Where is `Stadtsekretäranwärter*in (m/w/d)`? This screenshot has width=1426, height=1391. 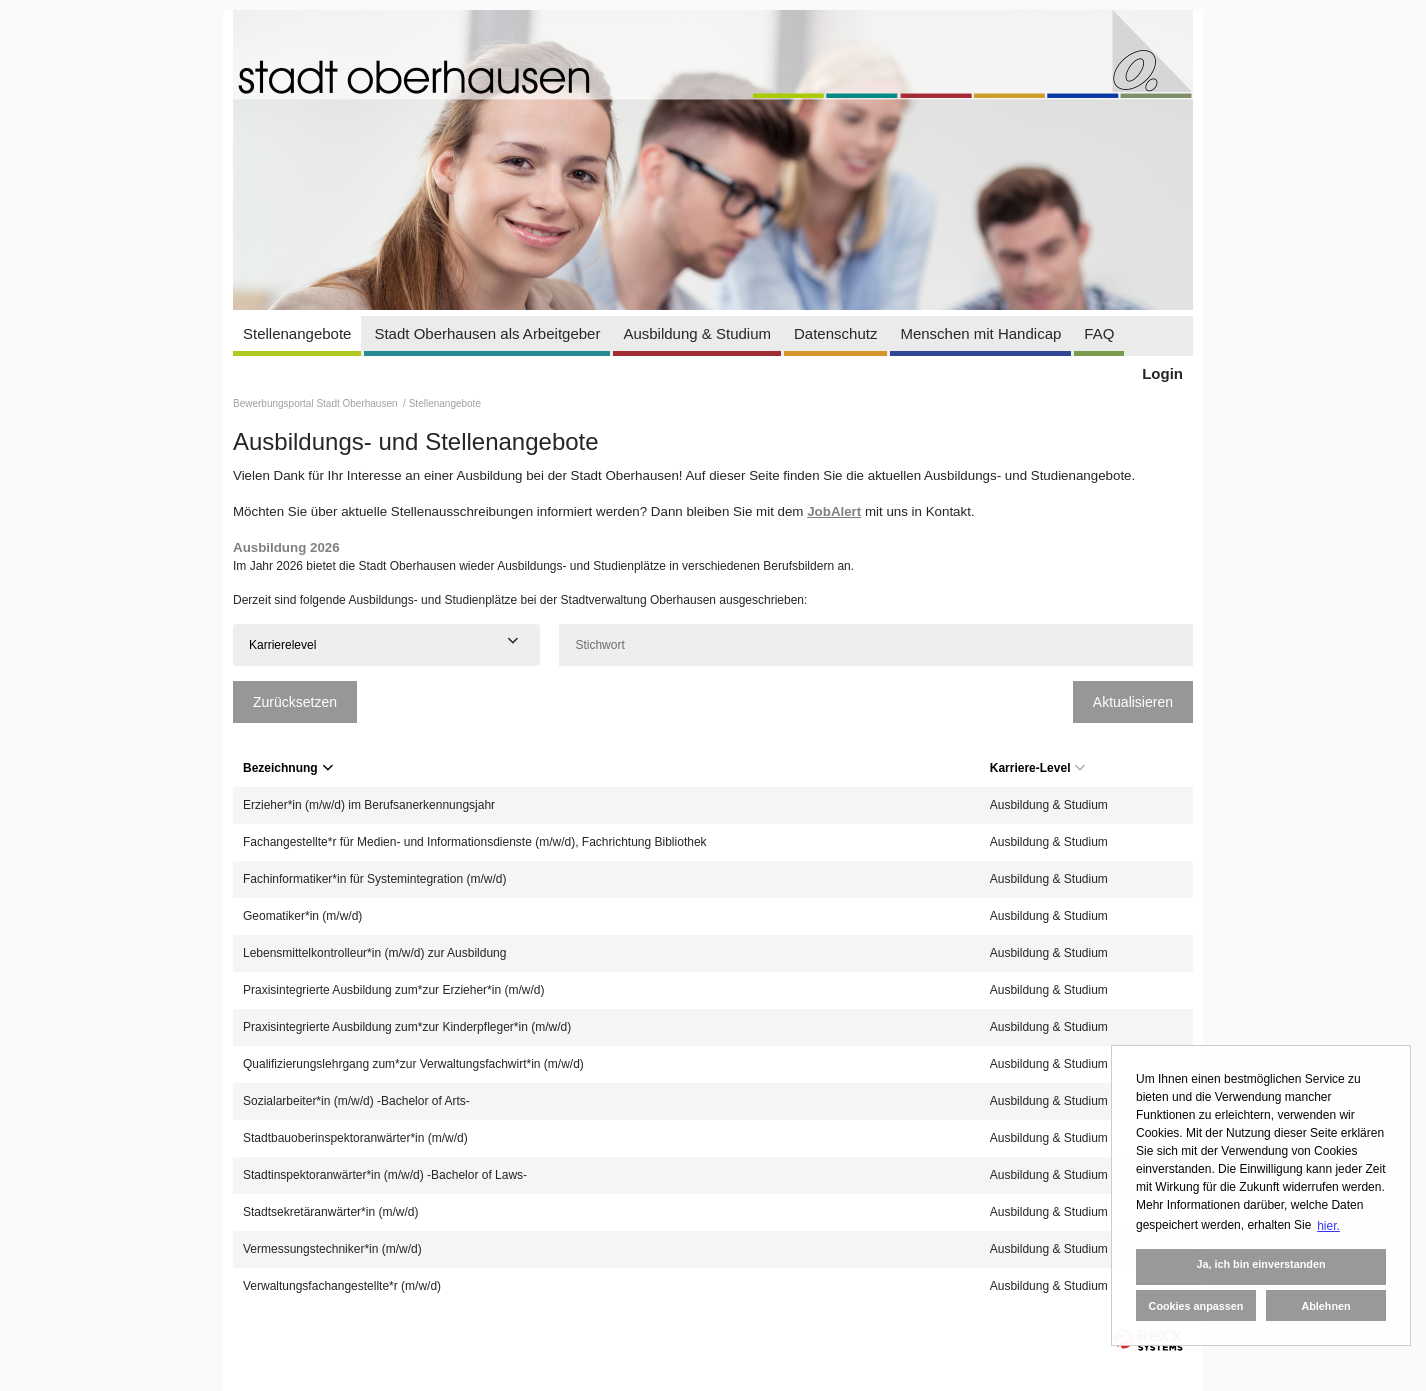 Stadtsekretäranwärter*in (m/w/d) is located at coordinates (330, 1212).